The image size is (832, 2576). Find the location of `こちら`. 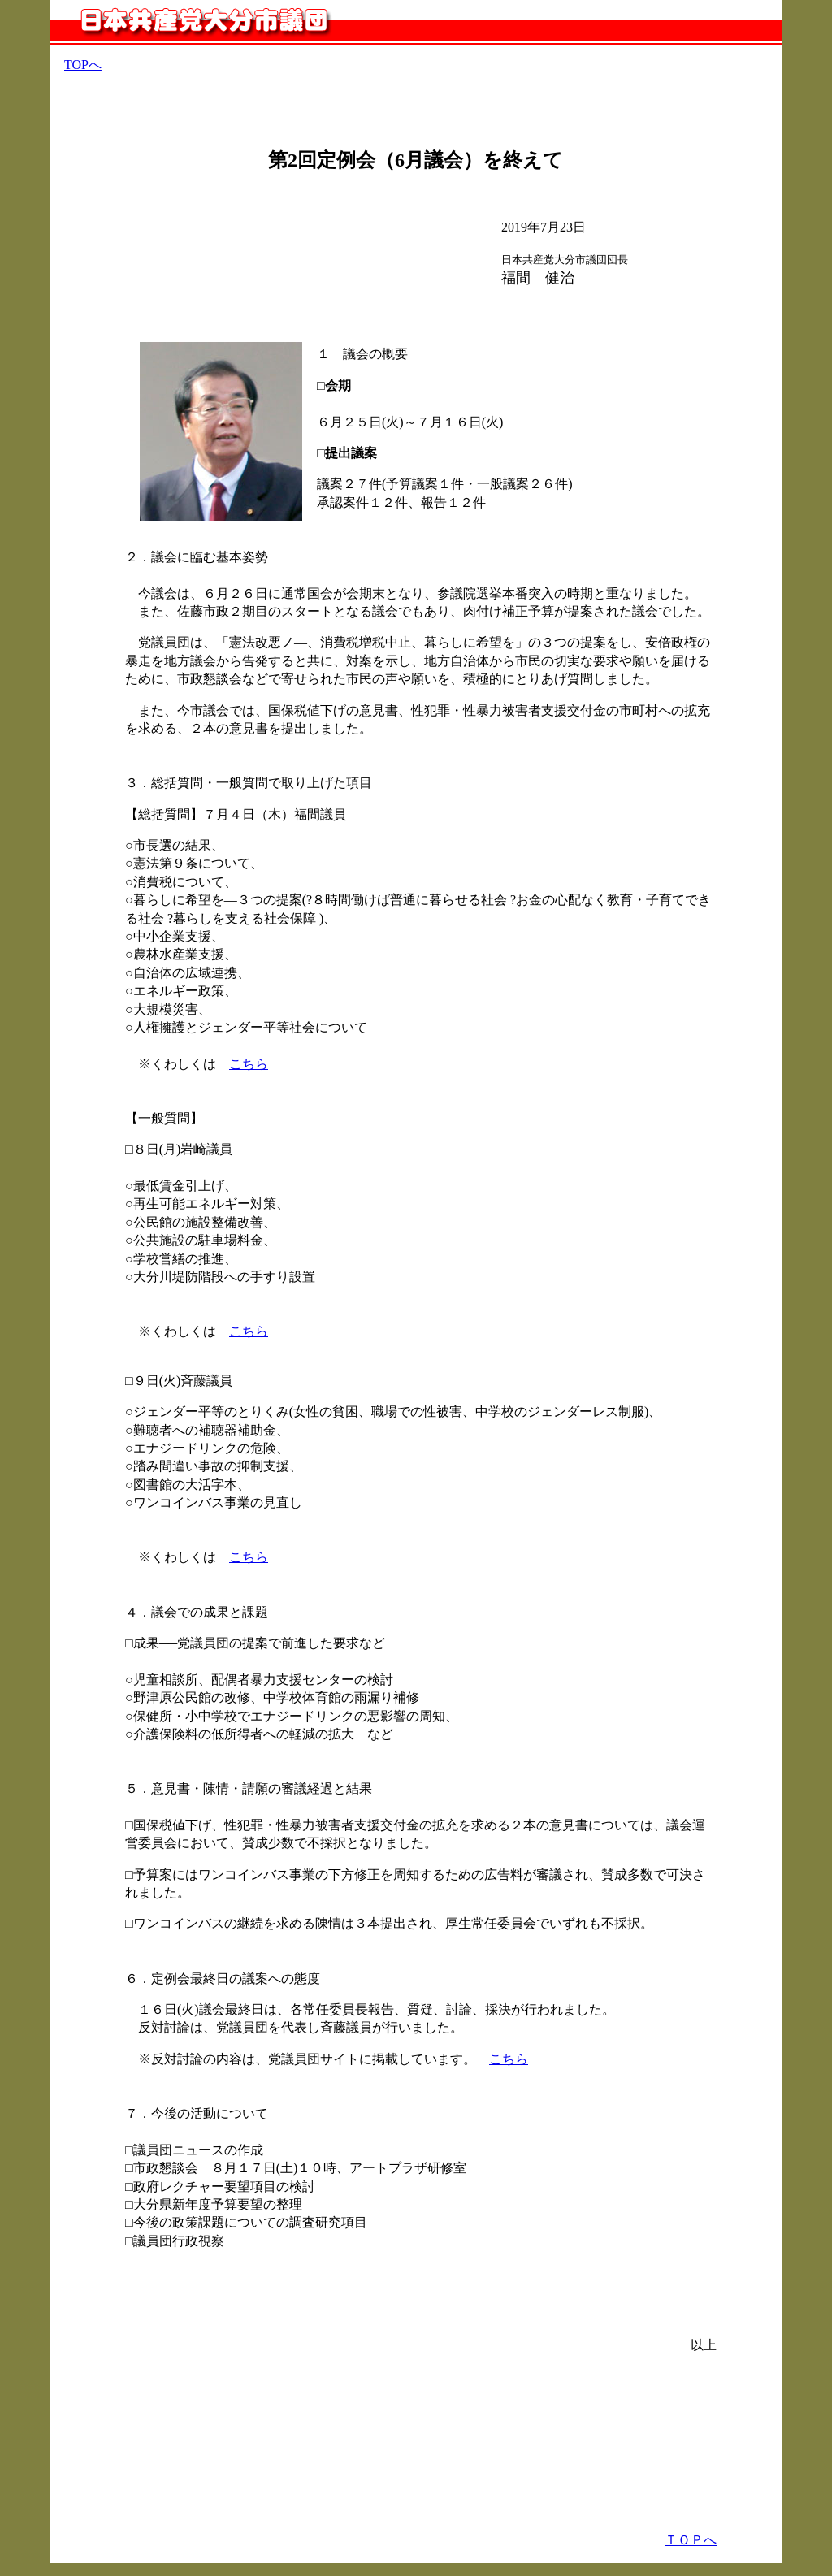

こちら is located at coordinates (248, 1064).